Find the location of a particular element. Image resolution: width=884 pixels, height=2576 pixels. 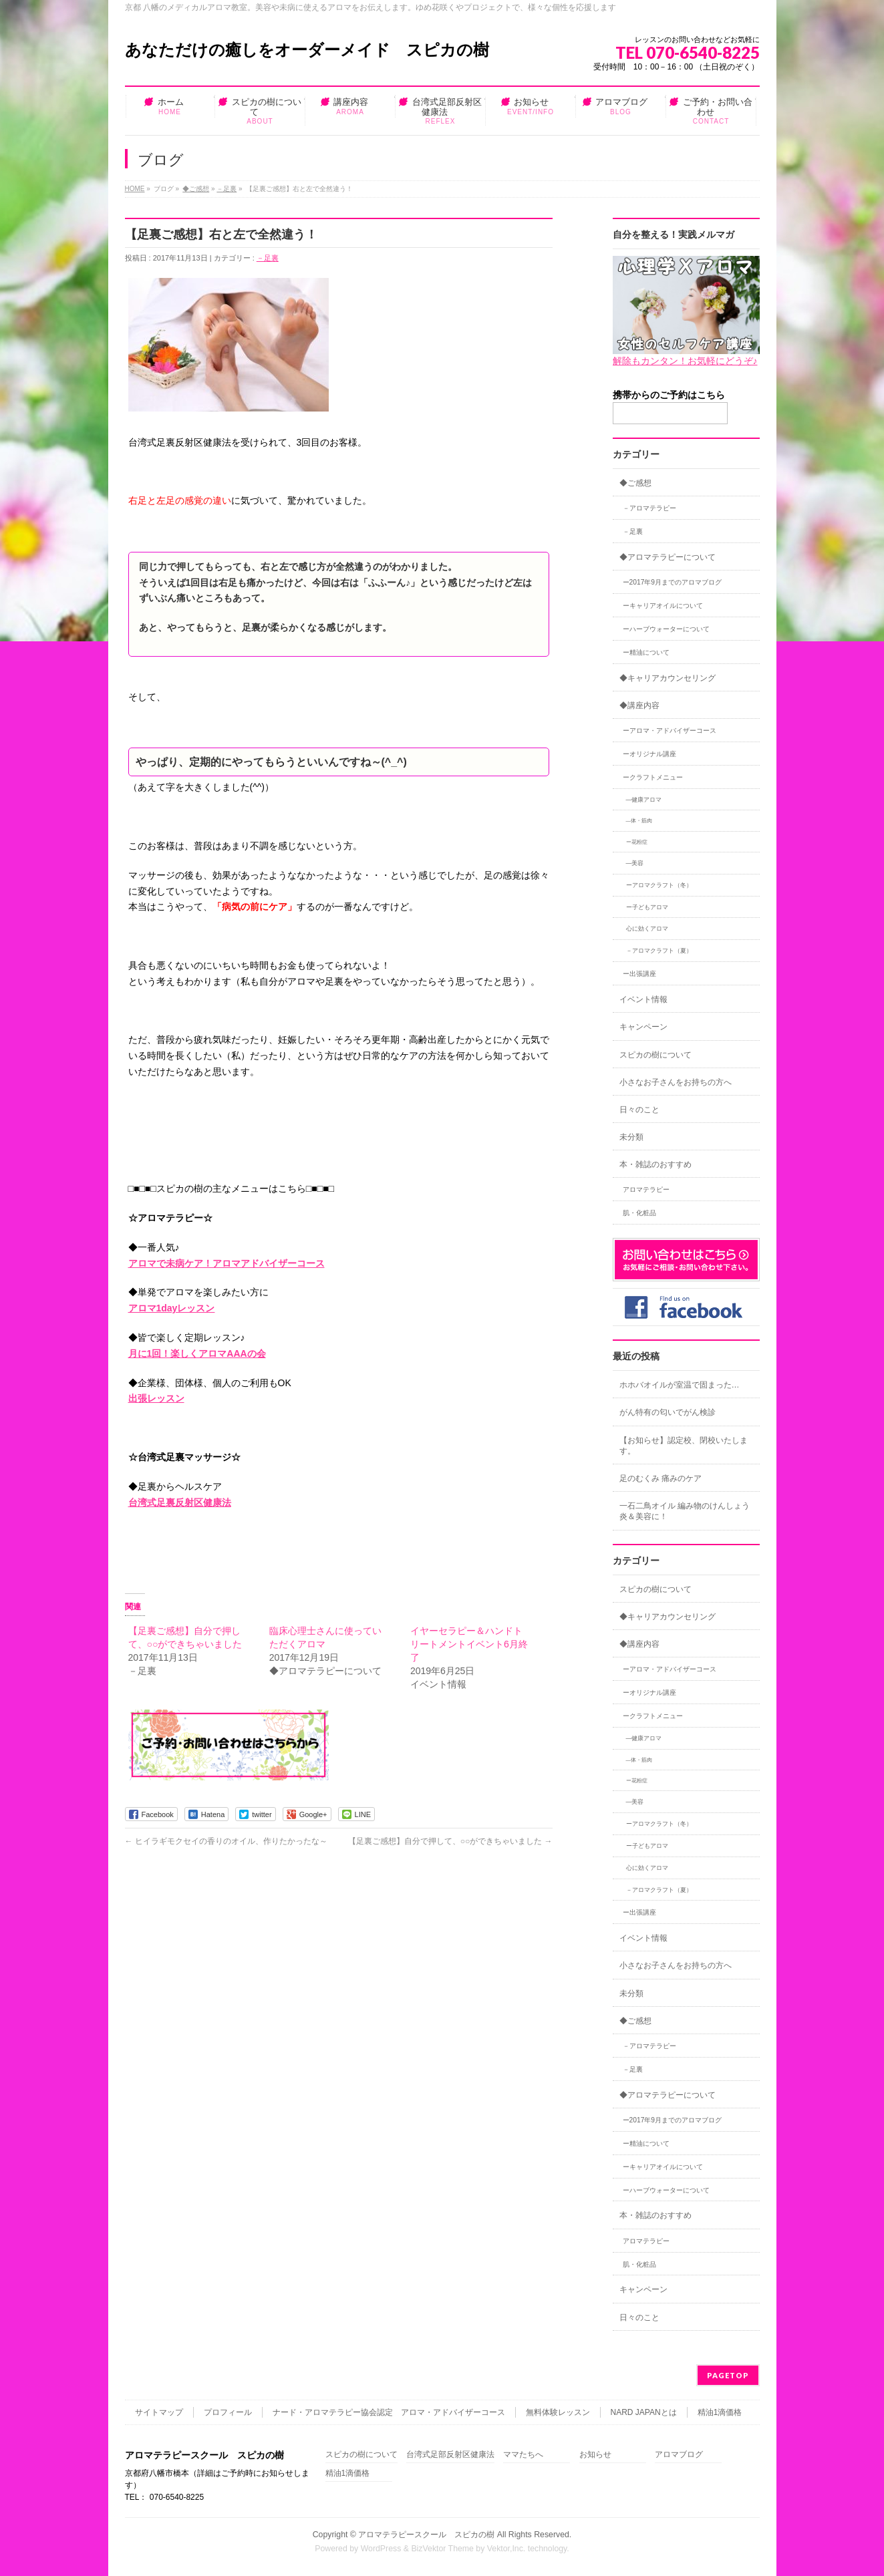

ナード・アロマテラピー協会認定 アロマ・アドバイザーコース is located at coordinates (389, 2412).